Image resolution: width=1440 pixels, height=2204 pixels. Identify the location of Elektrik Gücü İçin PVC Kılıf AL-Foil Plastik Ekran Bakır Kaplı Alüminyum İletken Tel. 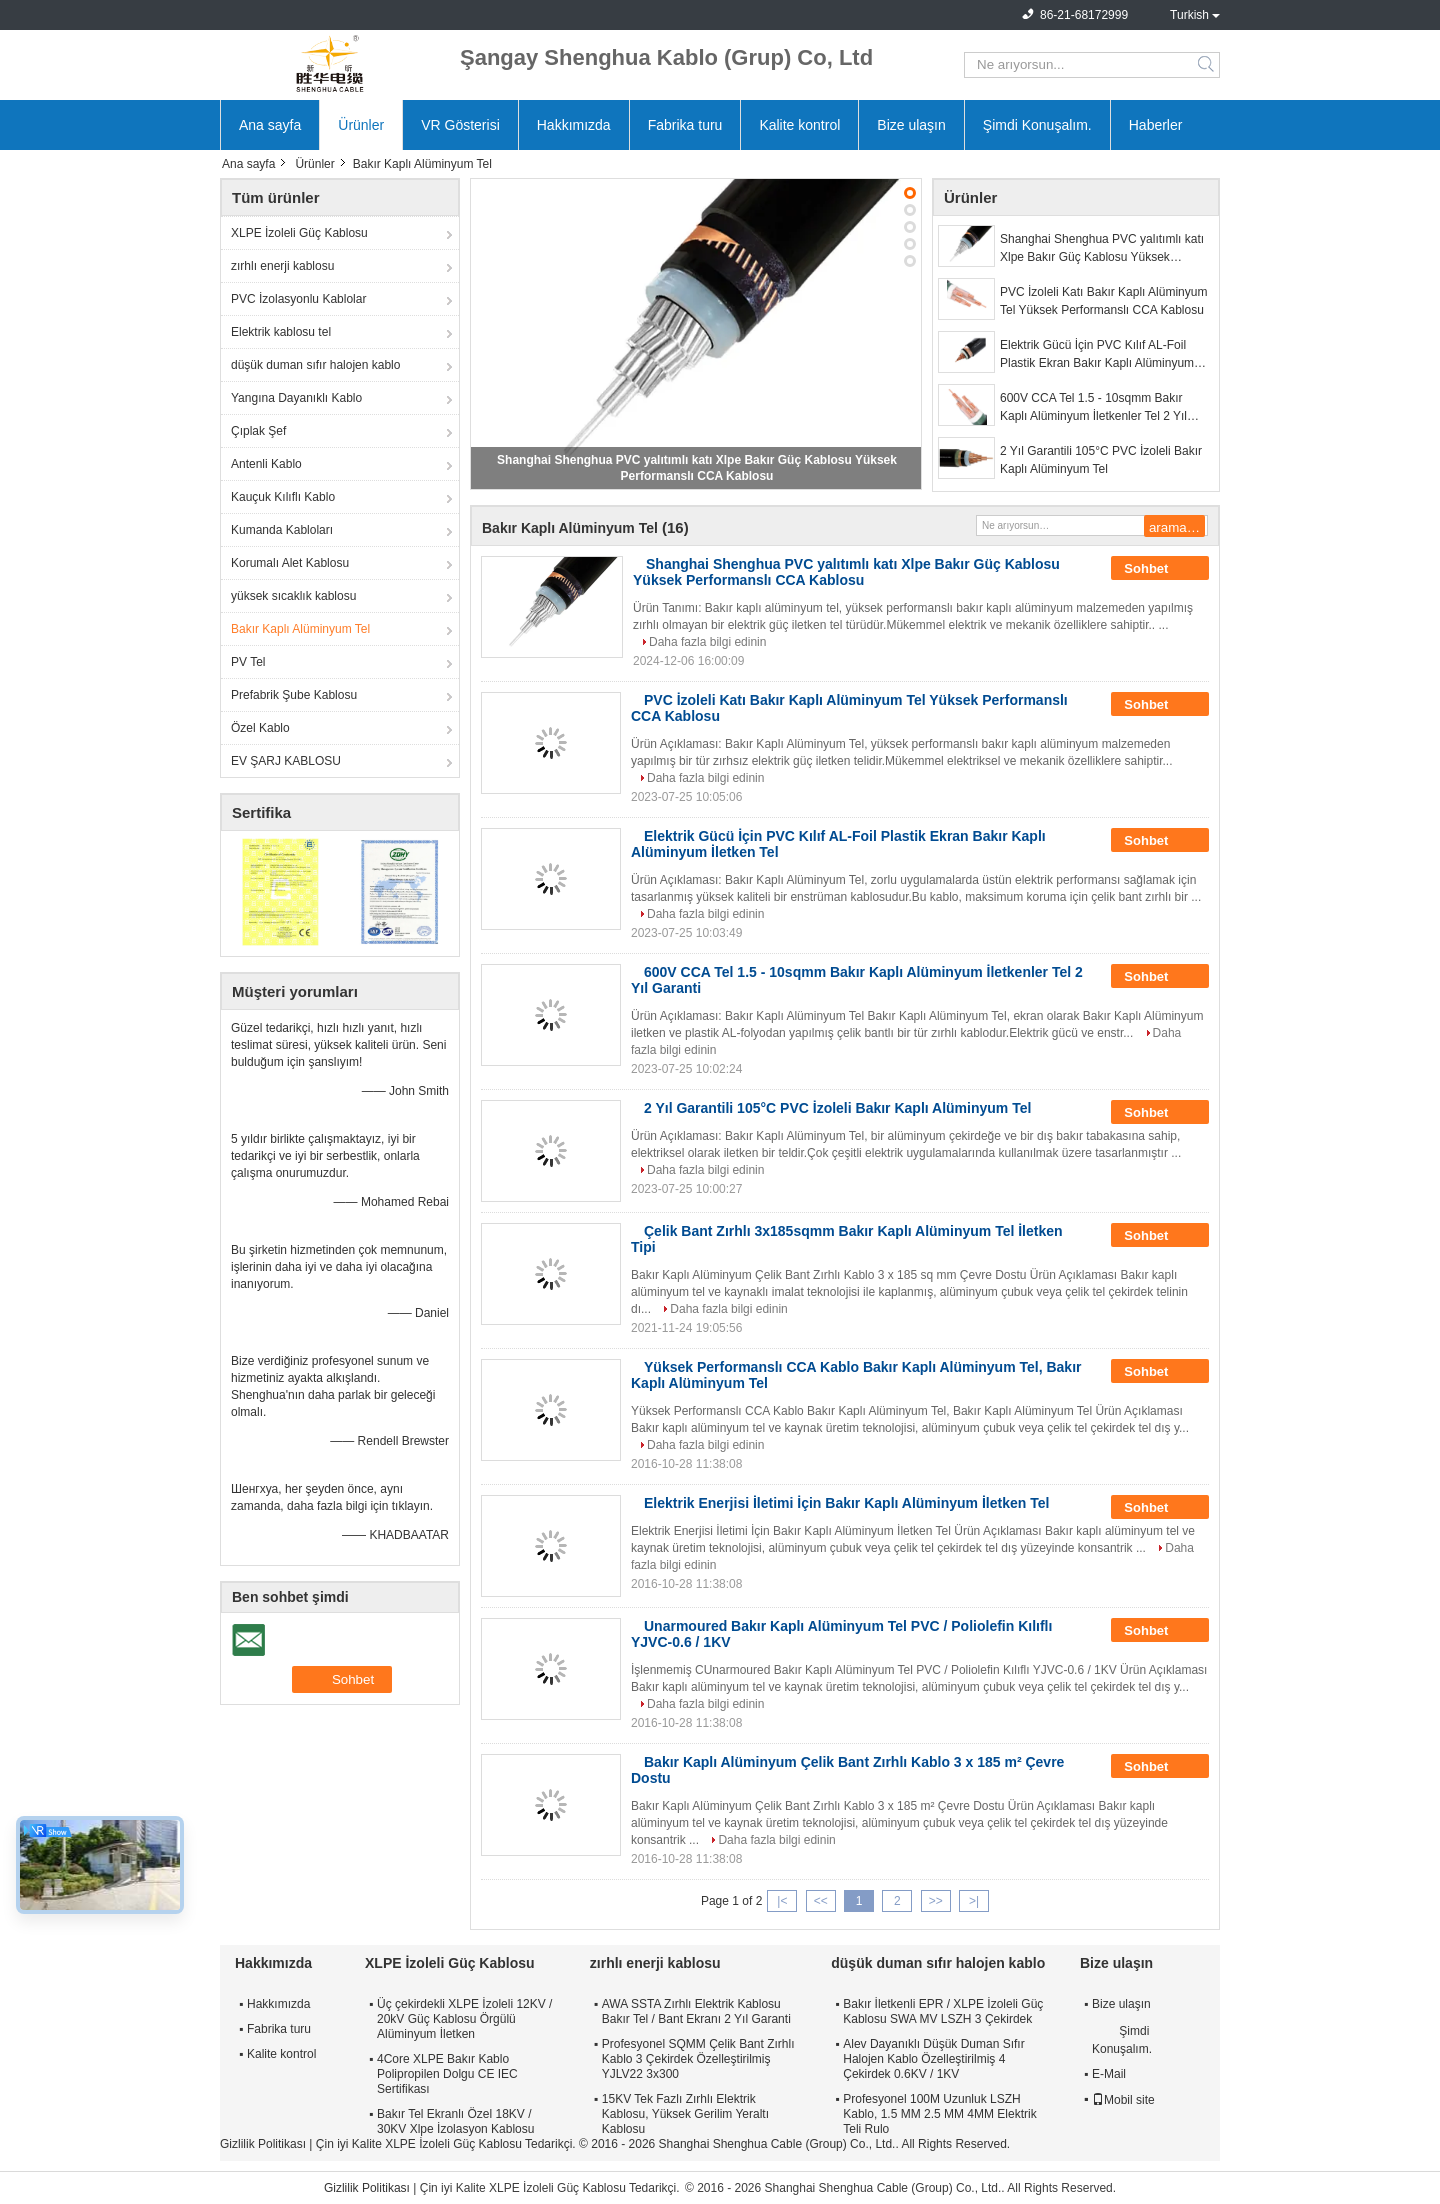
(1097, 355).